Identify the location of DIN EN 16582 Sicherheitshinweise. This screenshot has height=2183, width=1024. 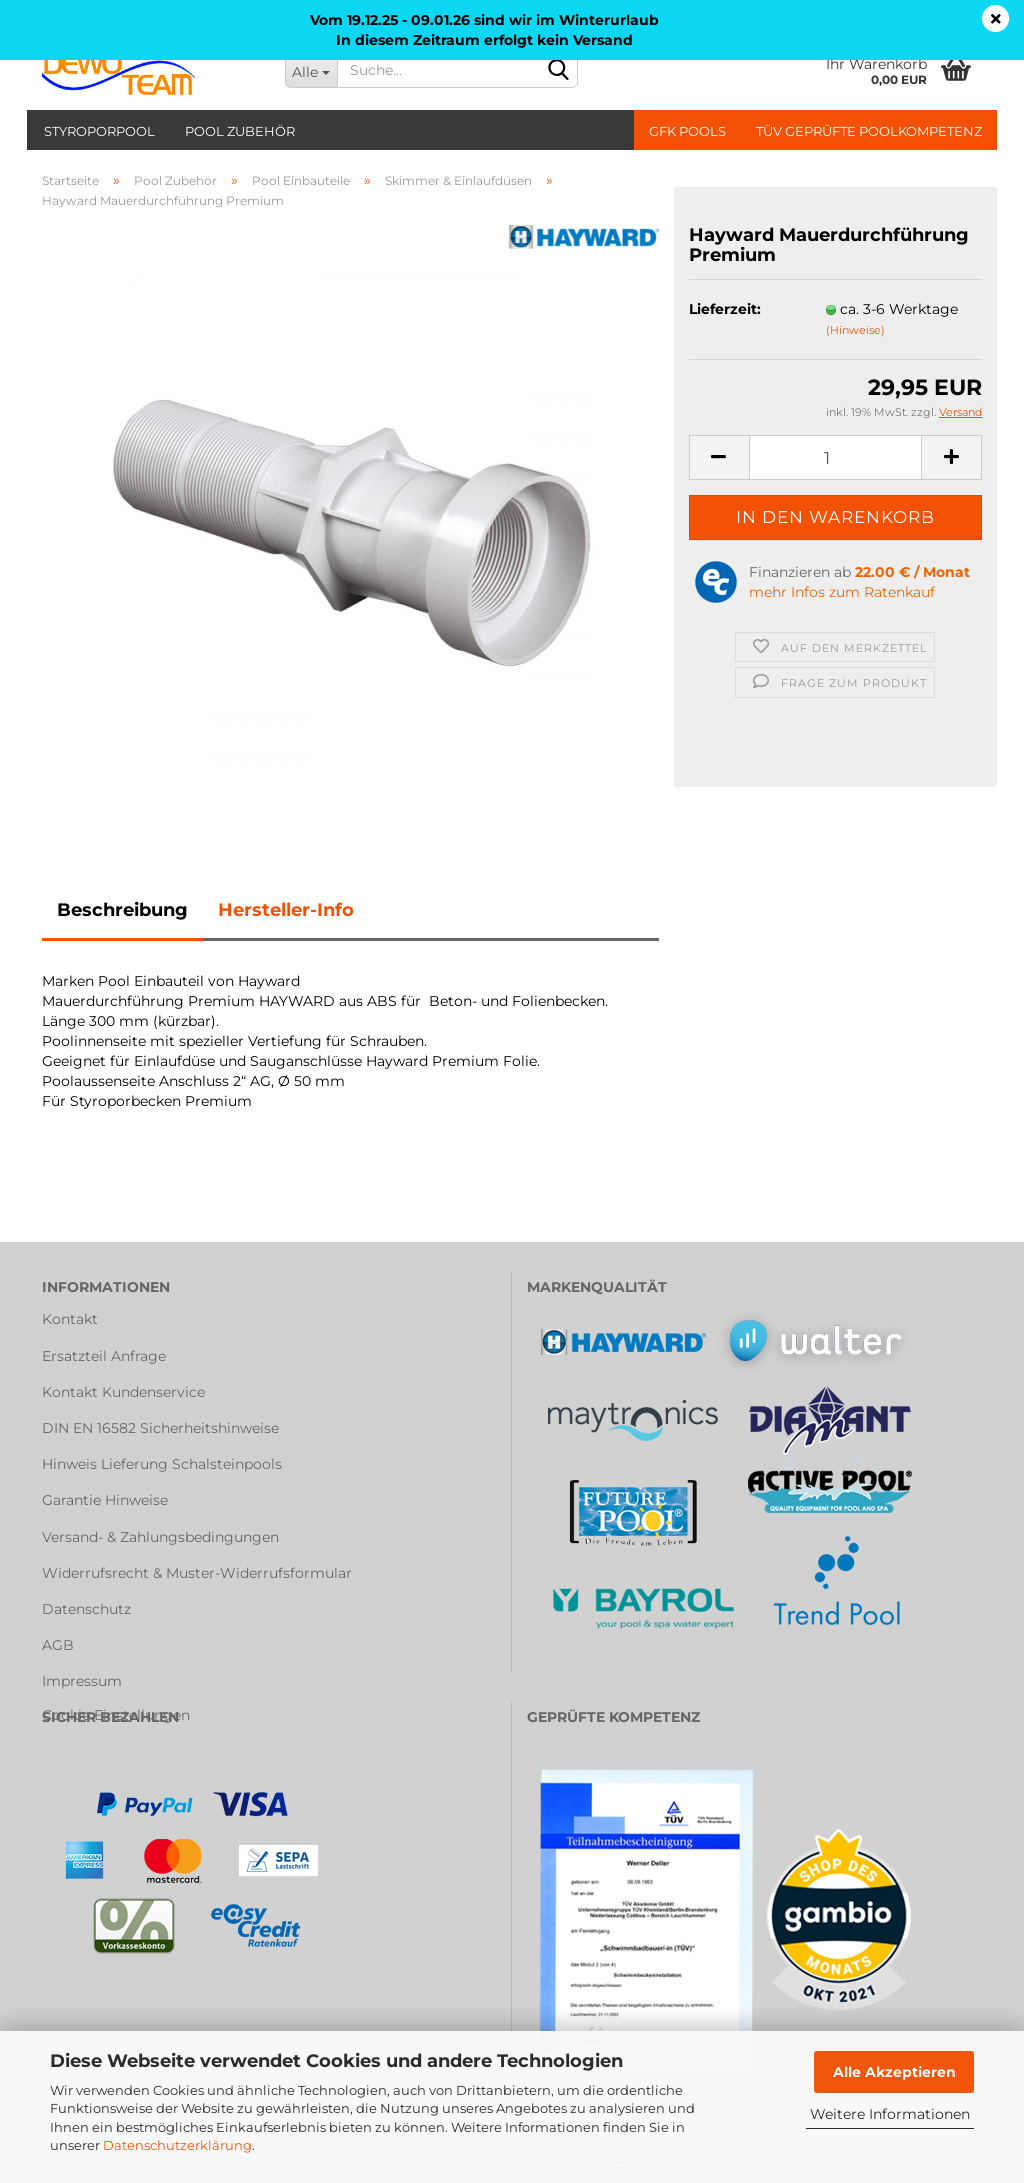
(160, 1428).